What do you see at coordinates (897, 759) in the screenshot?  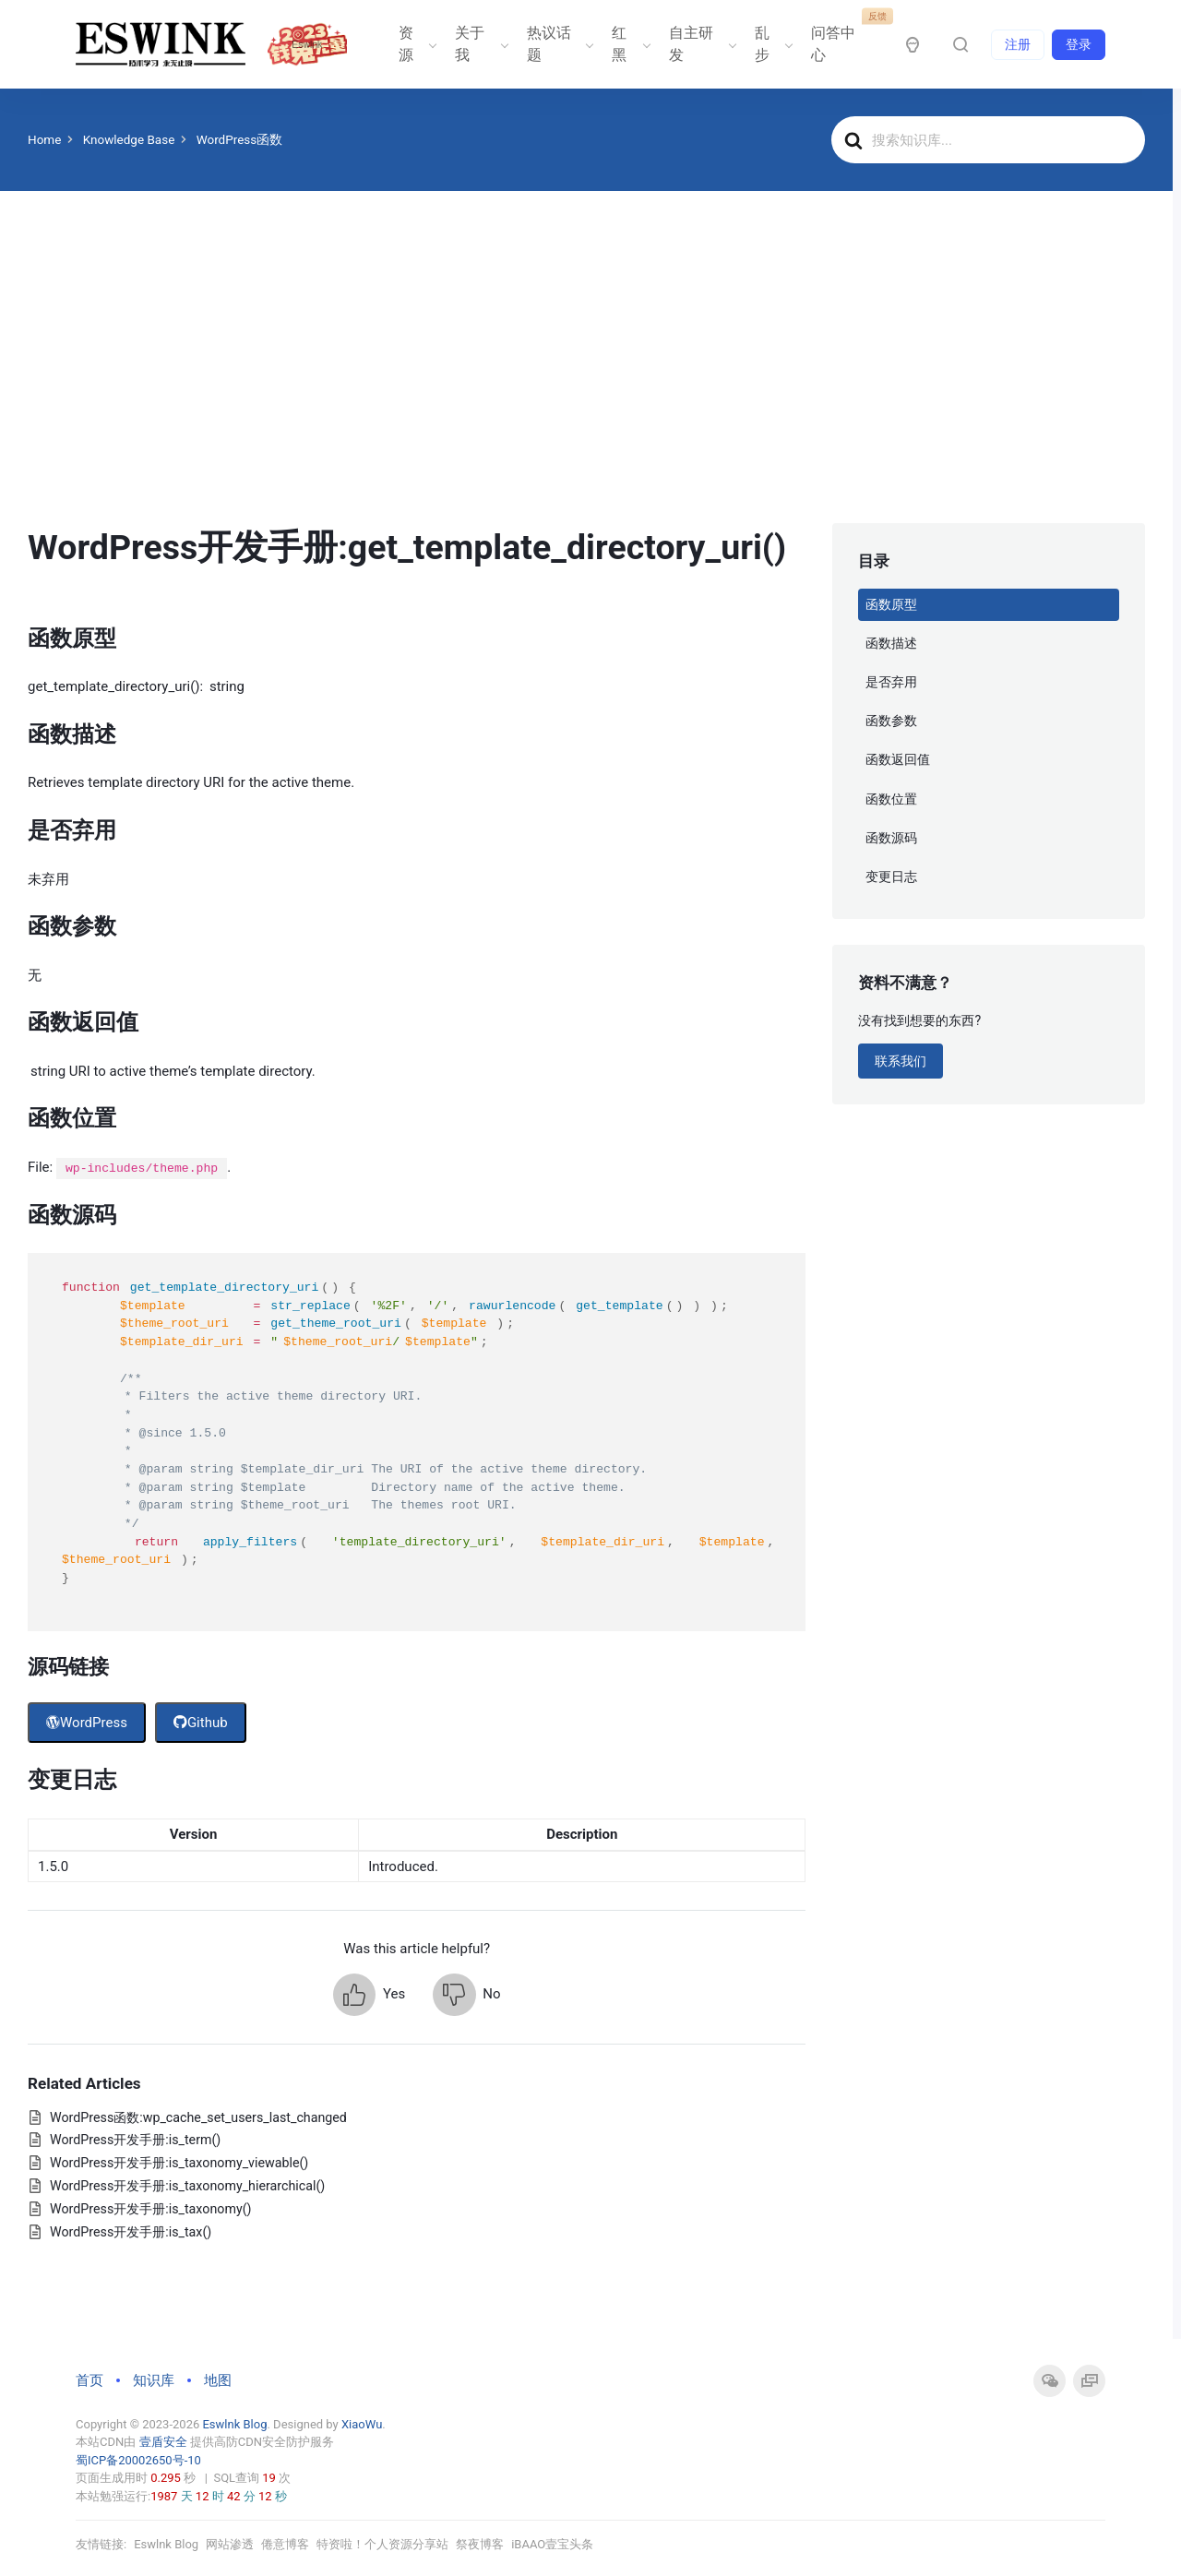 I see `函数返回值` at bounding box center [897, 759].